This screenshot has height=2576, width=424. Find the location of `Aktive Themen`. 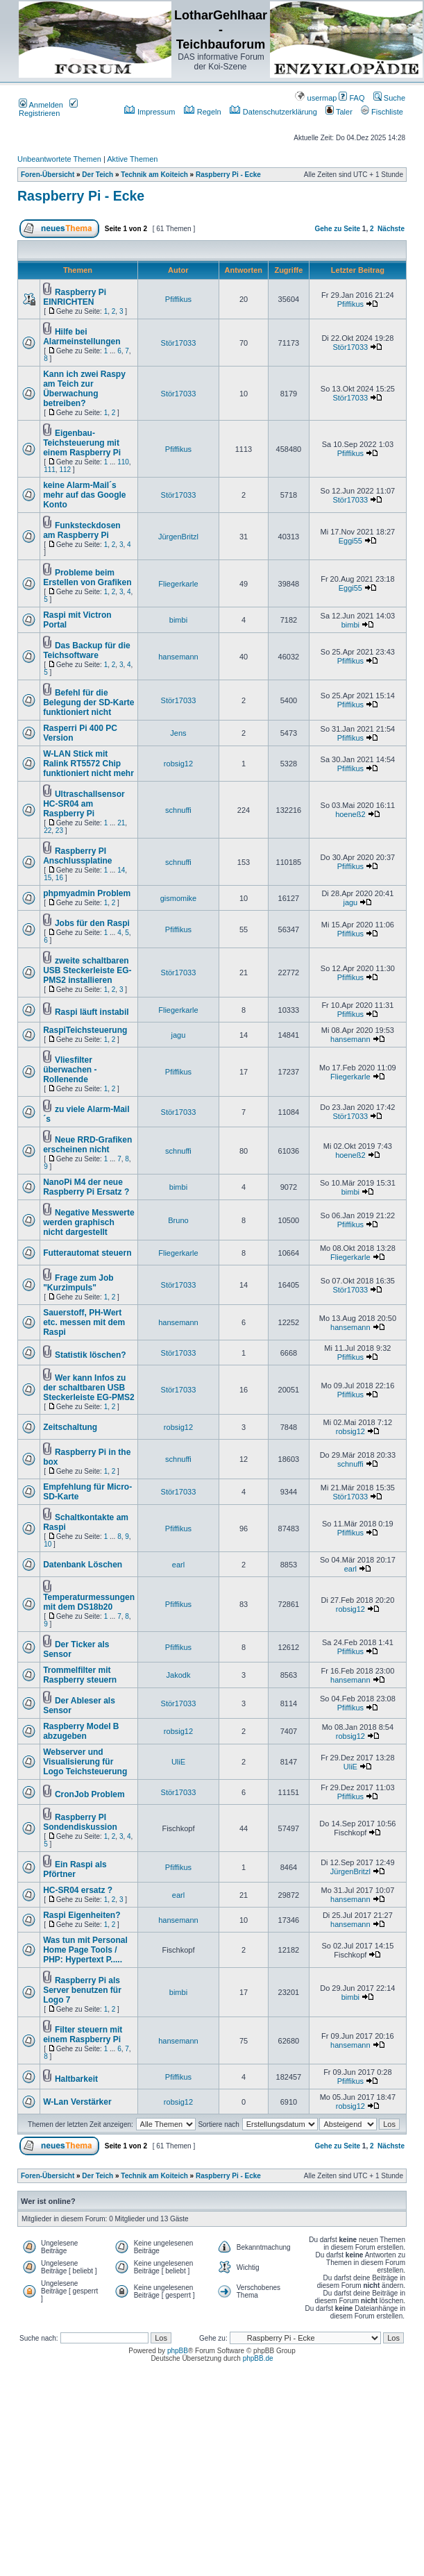

Aktive Themen is located at coordinates (132, 159).